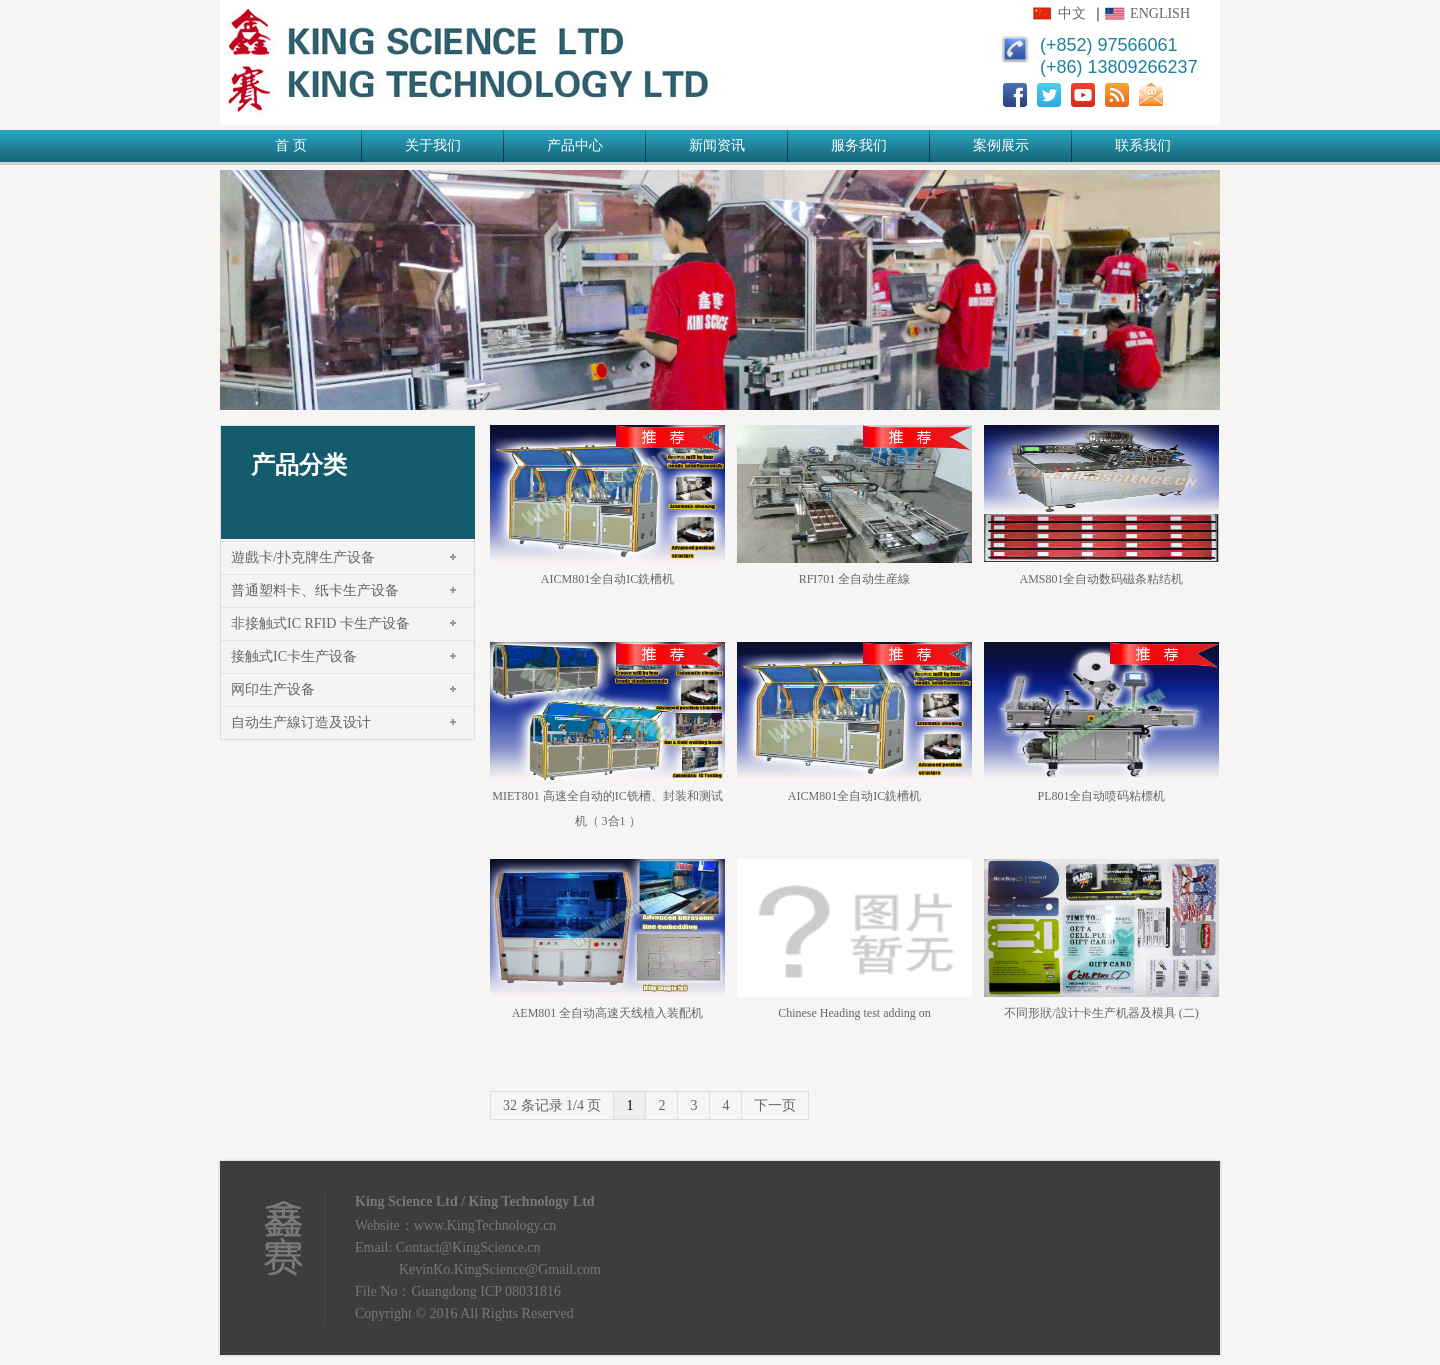  I want to click on English, so click(1160, 13).